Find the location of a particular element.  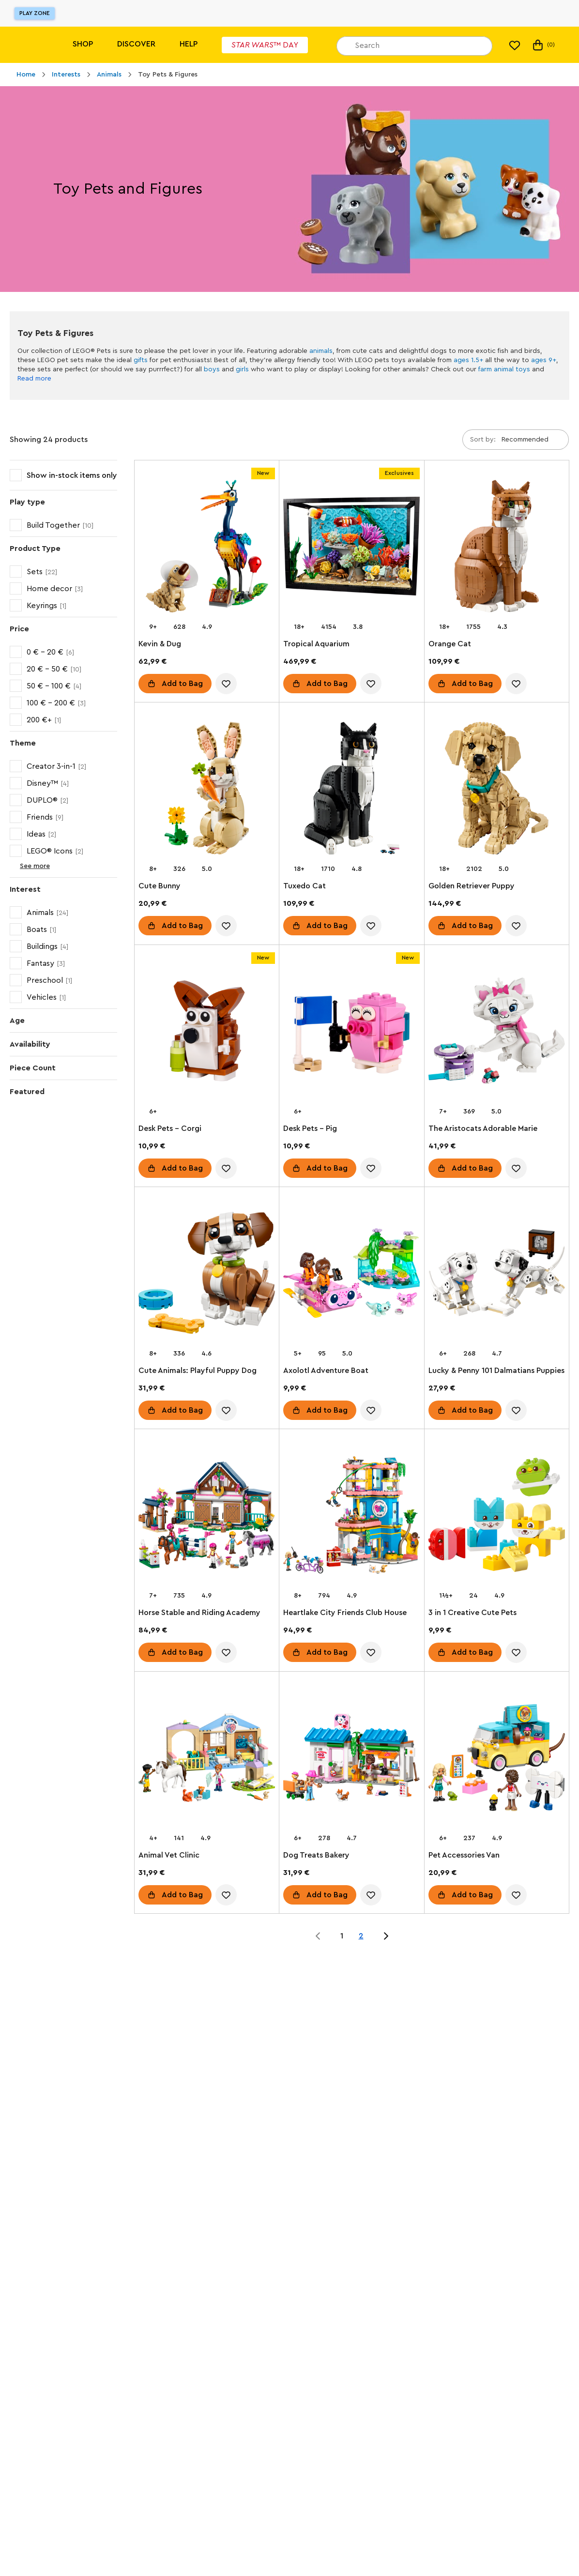

[Cute Bunny] is located at coordinates (206, 790).